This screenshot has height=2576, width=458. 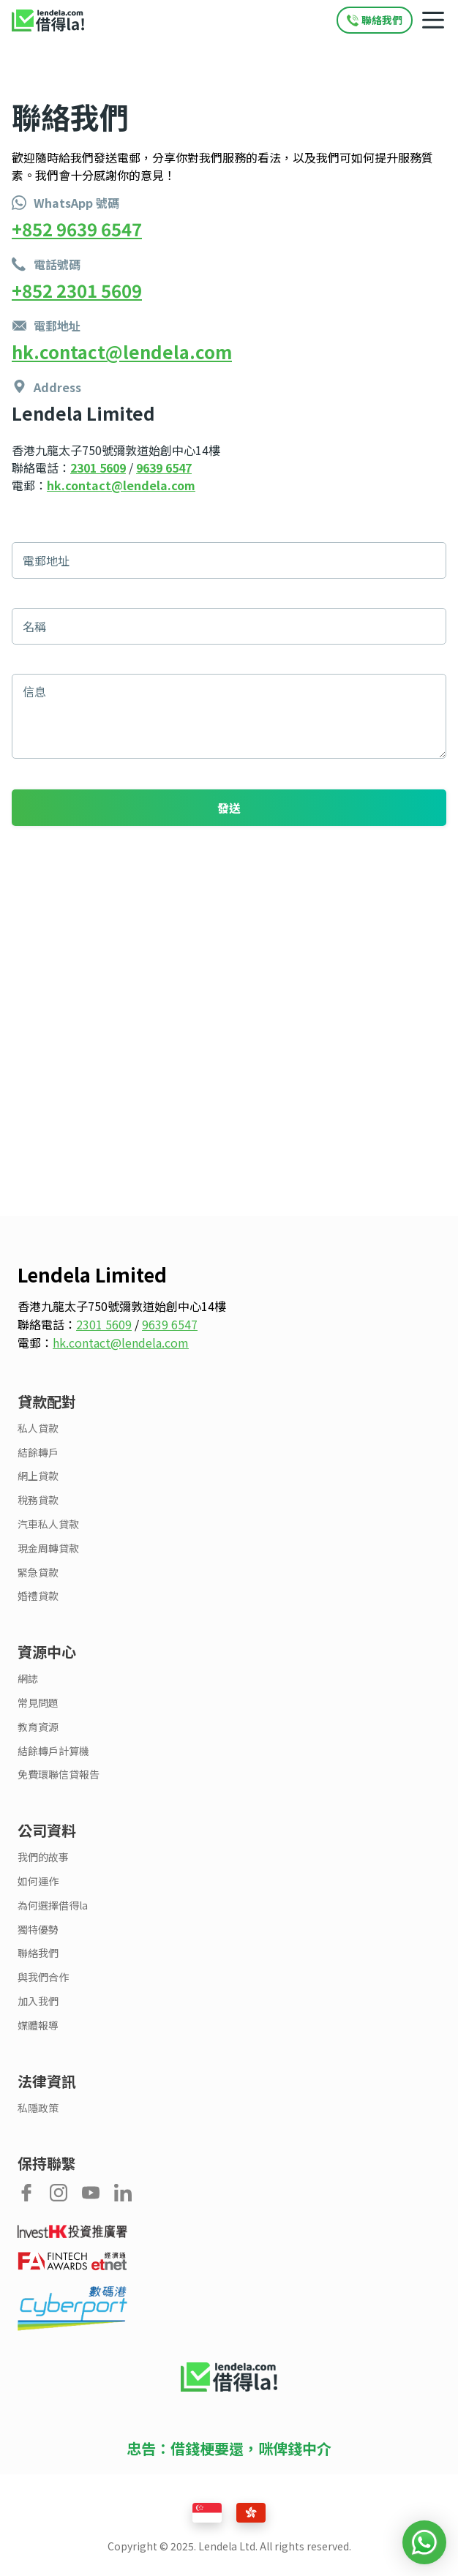 I want to click on 私人貸款, so click(x=38, y=1428).